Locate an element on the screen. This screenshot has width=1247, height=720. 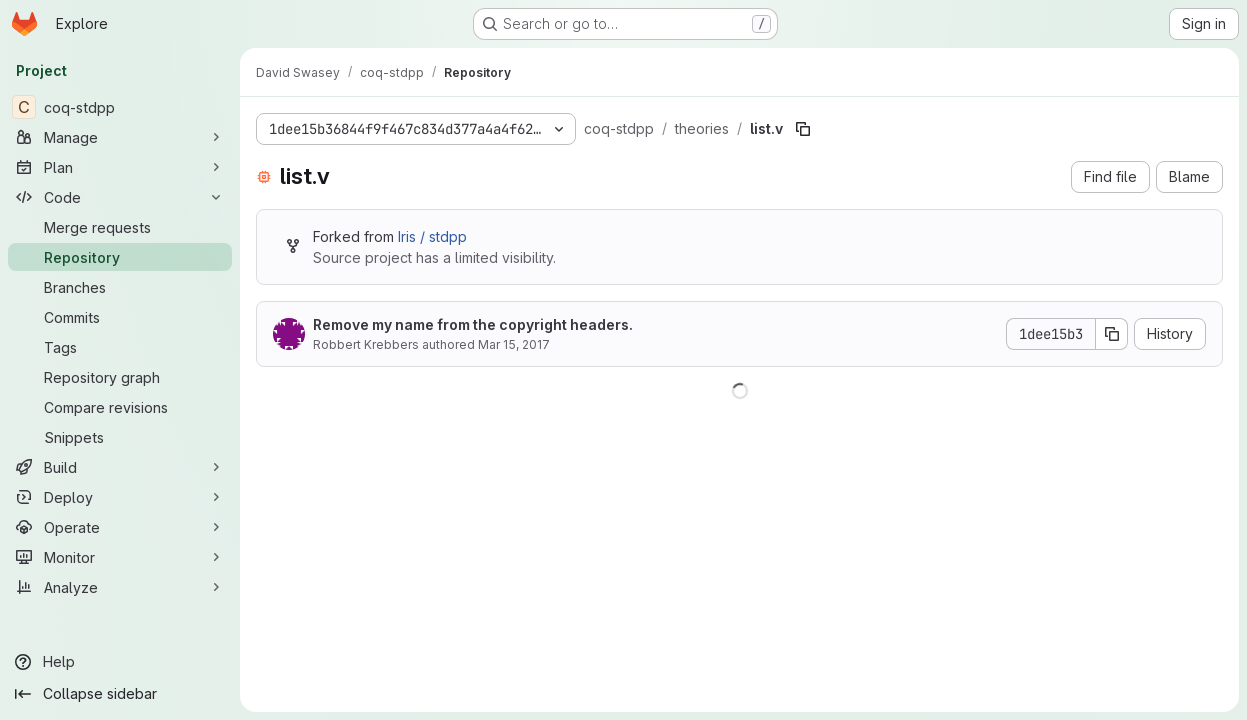
[Code] is located at coordinates (120, 197).